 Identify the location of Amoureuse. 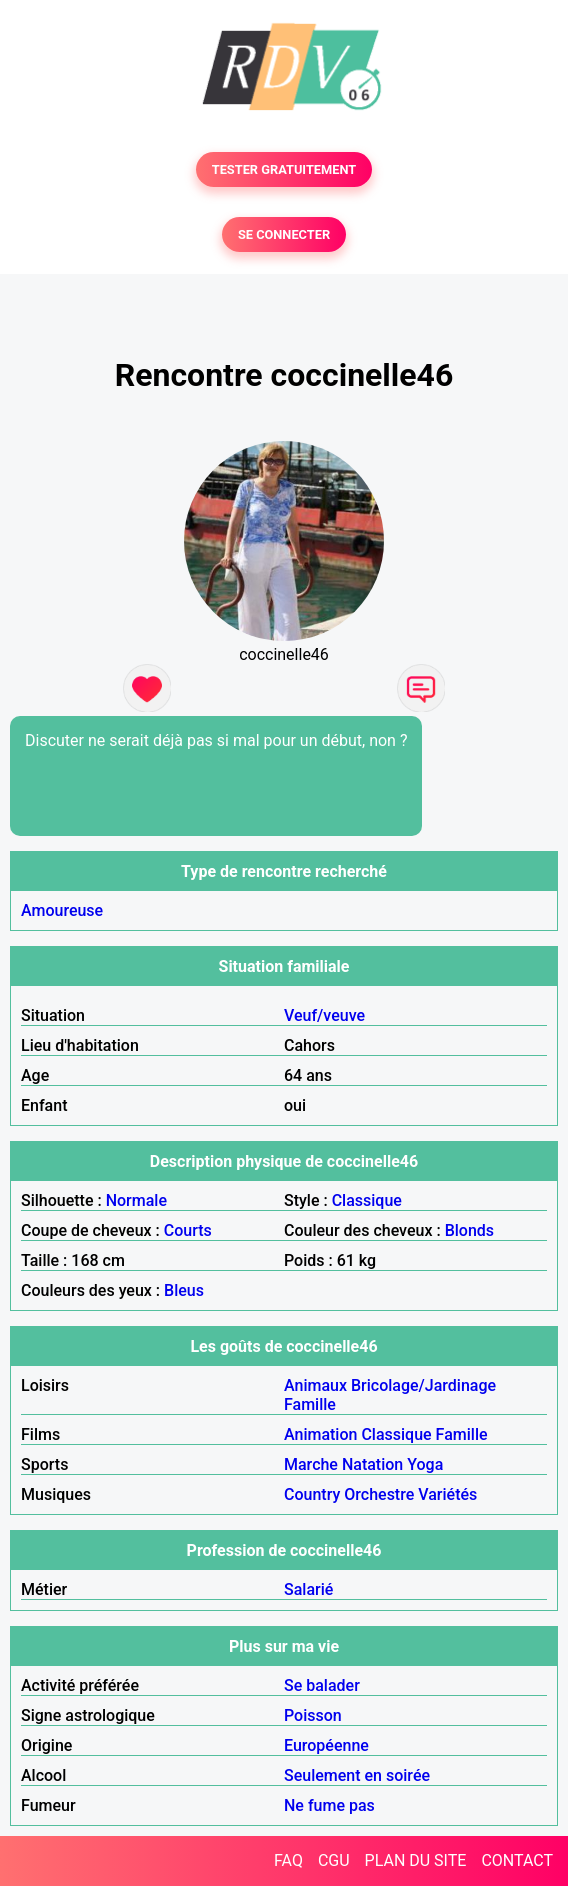
(62, 910).